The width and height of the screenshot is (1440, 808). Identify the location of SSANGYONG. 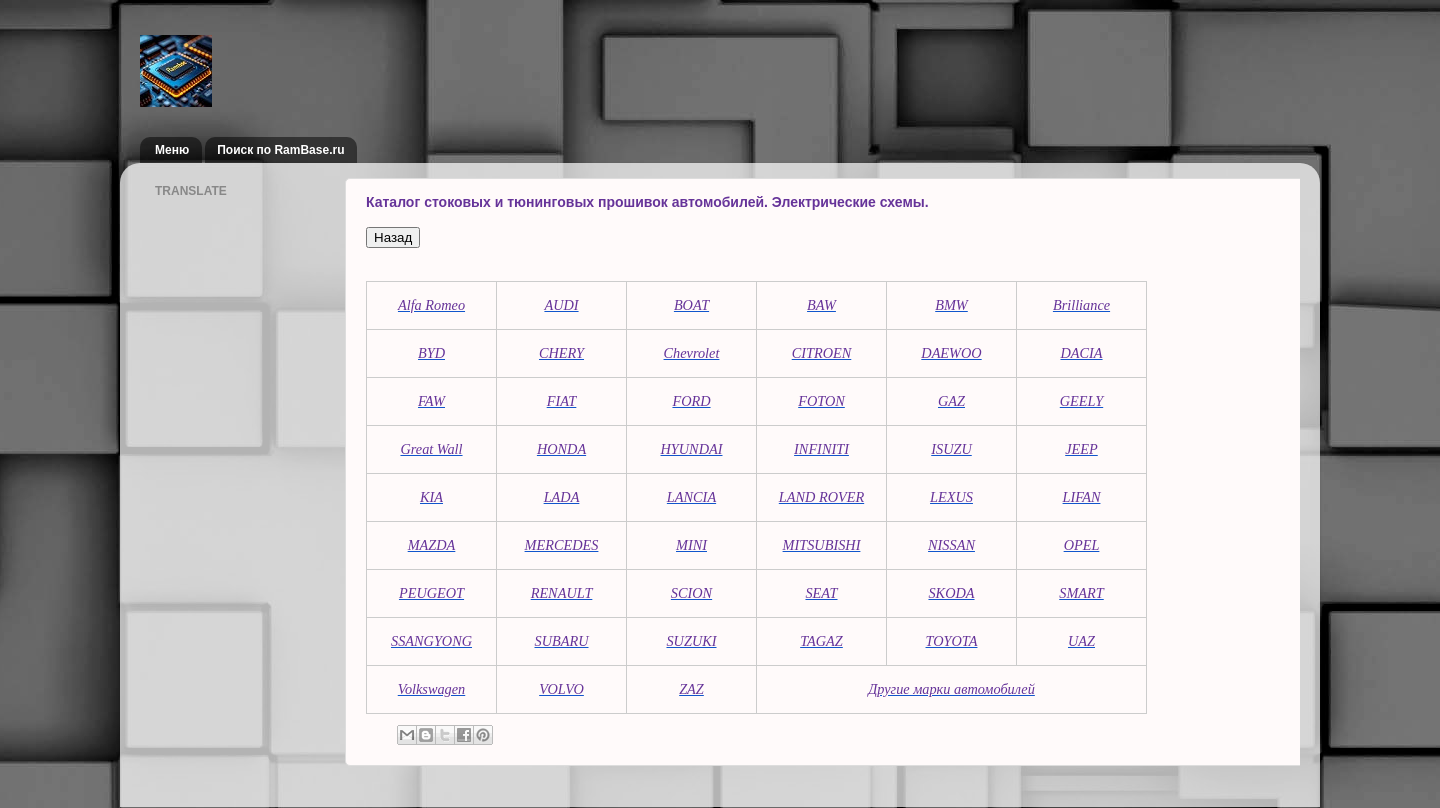
(431, 641).